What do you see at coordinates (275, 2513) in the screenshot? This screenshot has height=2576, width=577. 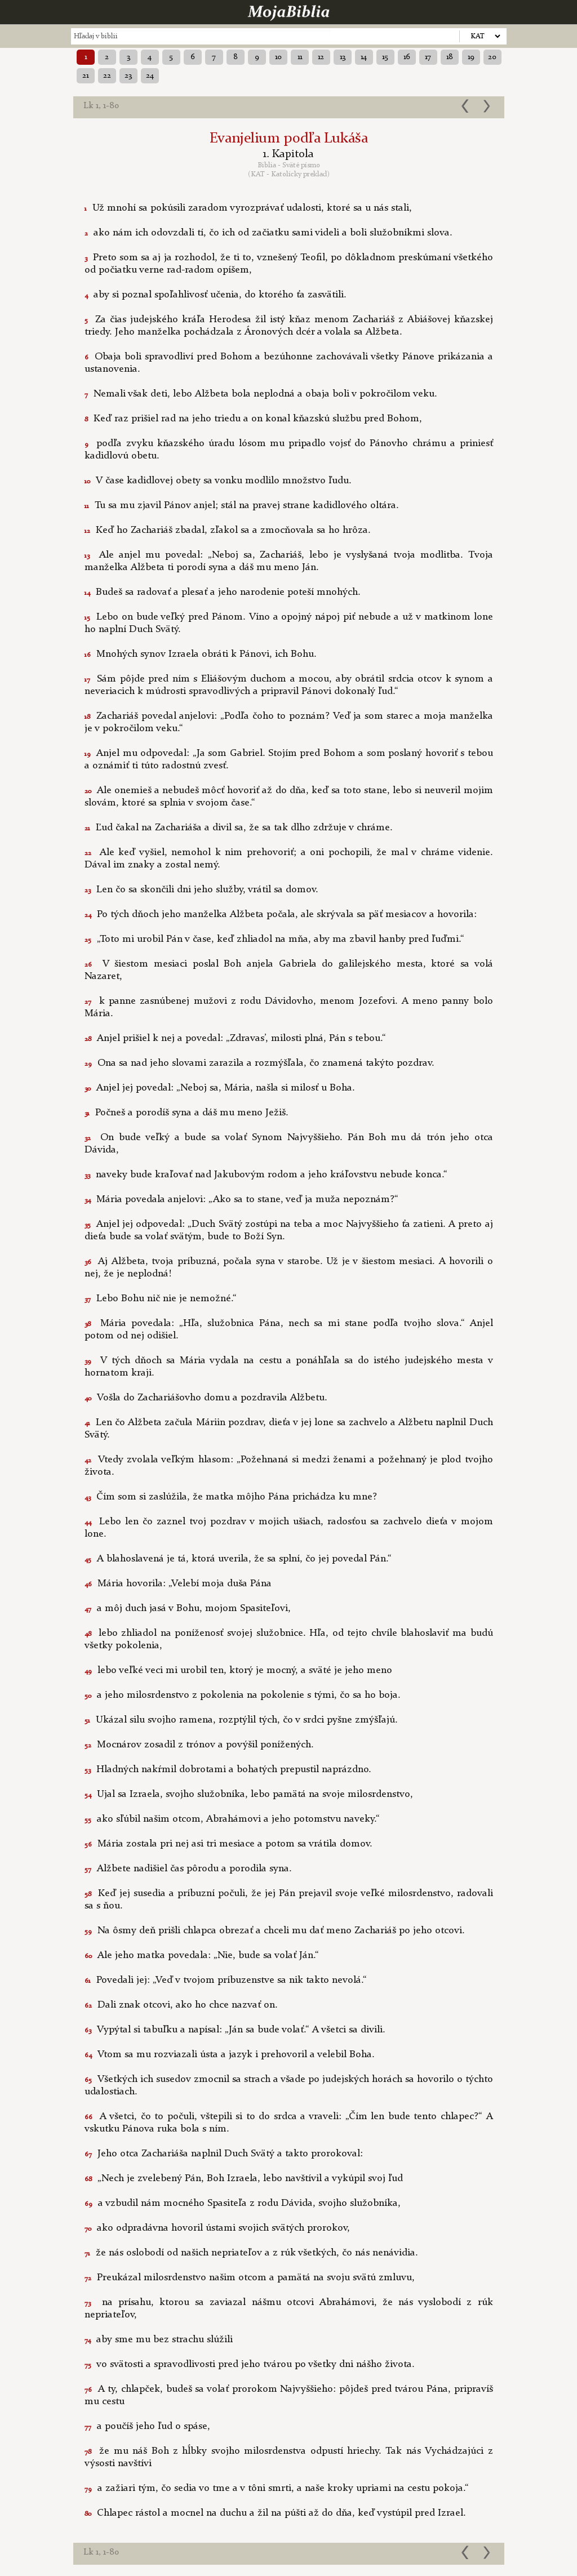 I see `Chlapec rástol a mocnel na duchu a žil na púšti až do dňa, keď vystúpil pred Izrael.` at bounding box center [275, 2513].